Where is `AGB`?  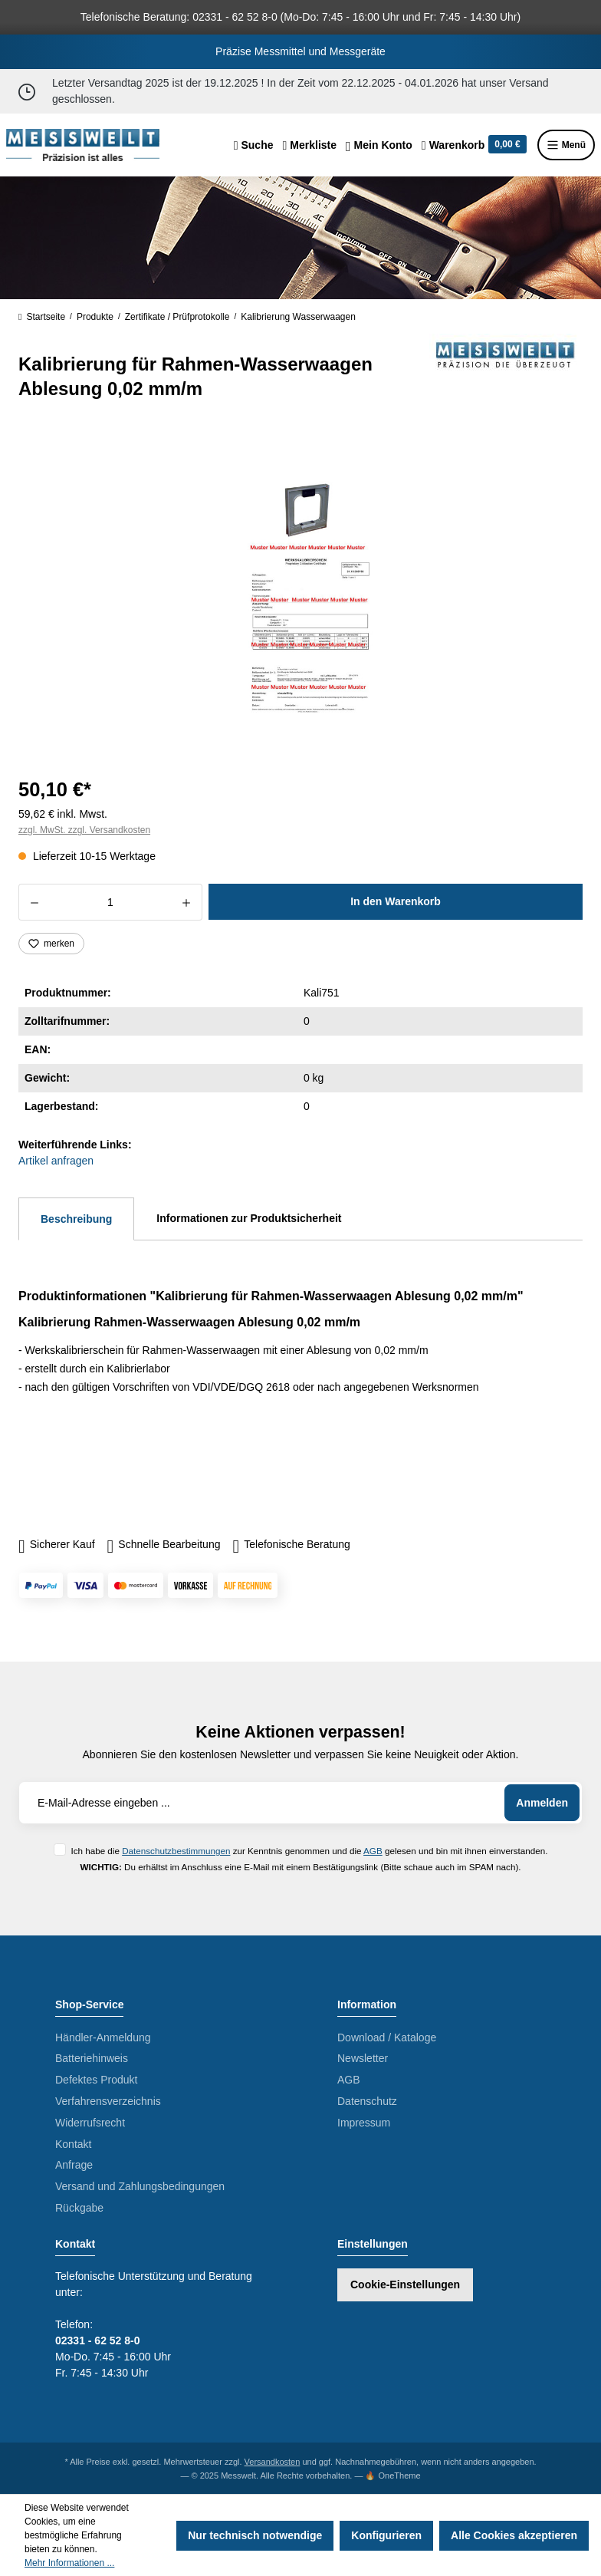 AGB is located at coordinates (373, 1851).